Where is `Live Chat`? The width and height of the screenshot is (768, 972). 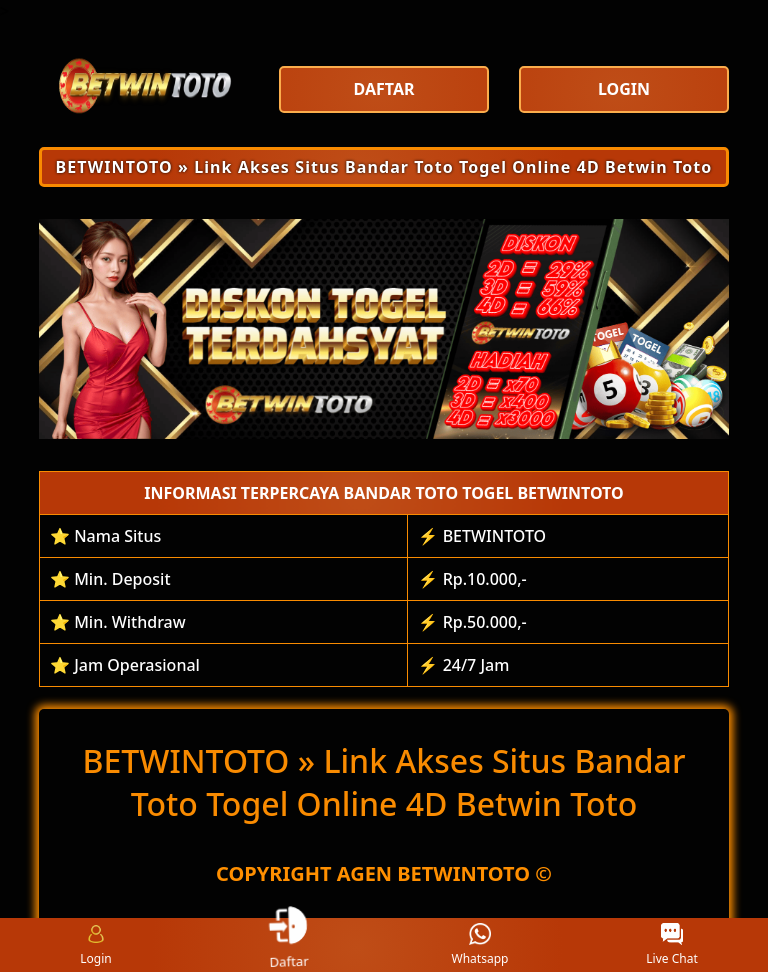
Live Chat is located at coordinates (671, 945).